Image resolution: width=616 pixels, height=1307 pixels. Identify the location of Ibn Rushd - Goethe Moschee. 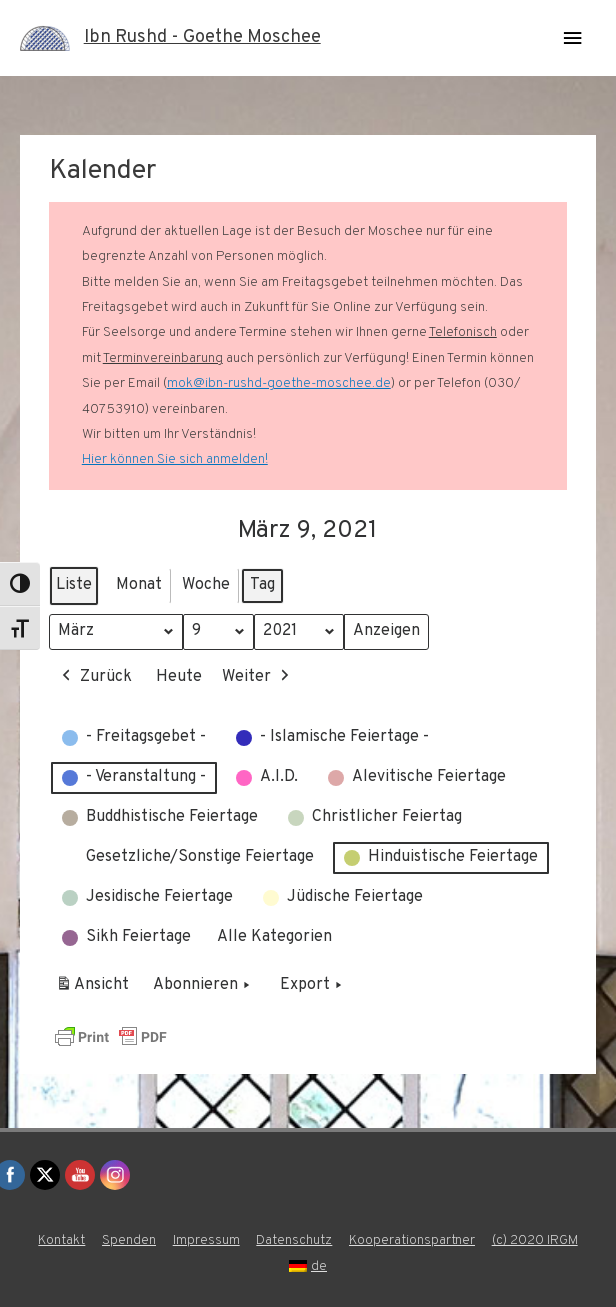
(202, 37).